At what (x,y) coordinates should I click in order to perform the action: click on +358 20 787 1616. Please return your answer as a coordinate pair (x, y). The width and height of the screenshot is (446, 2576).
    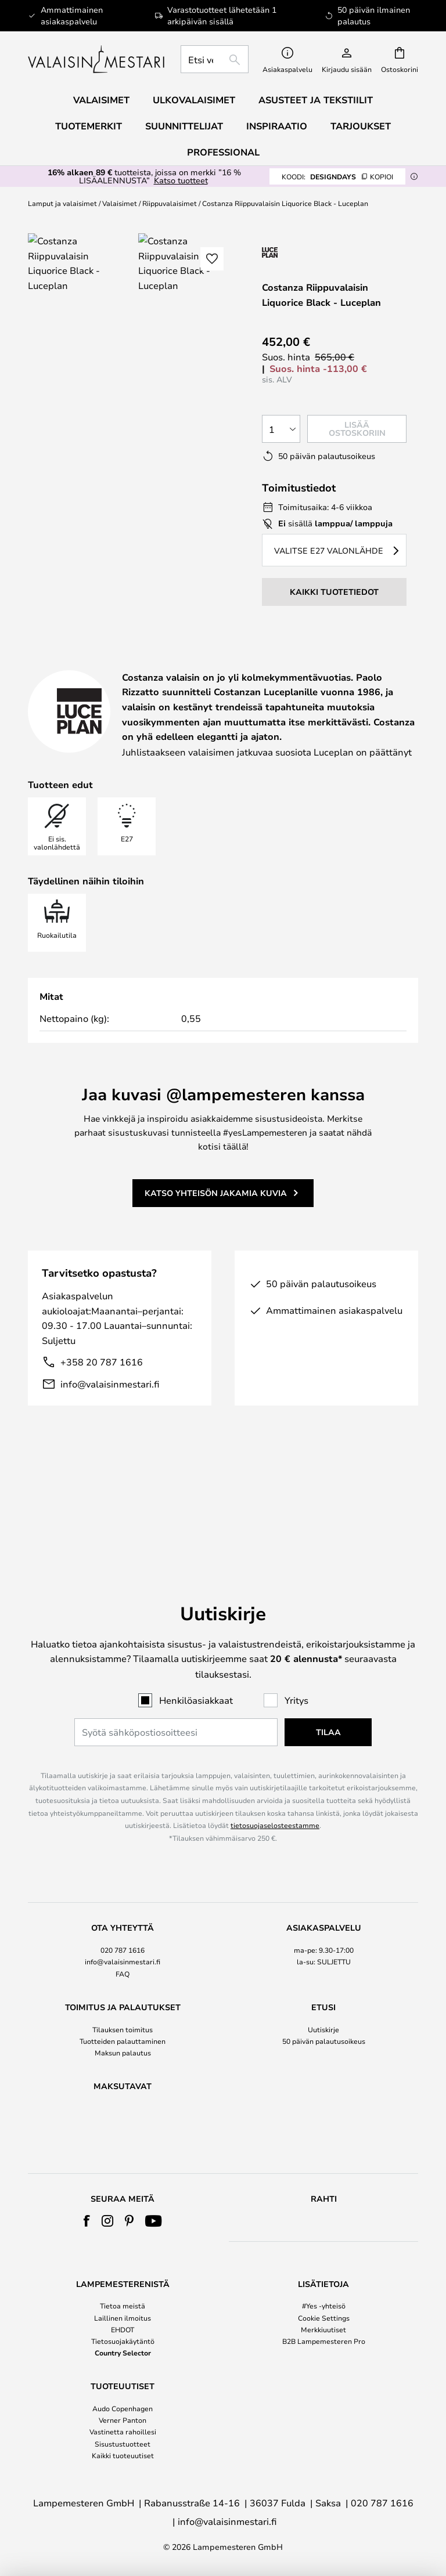
    Looking at the image, I should click on (101, 1405).